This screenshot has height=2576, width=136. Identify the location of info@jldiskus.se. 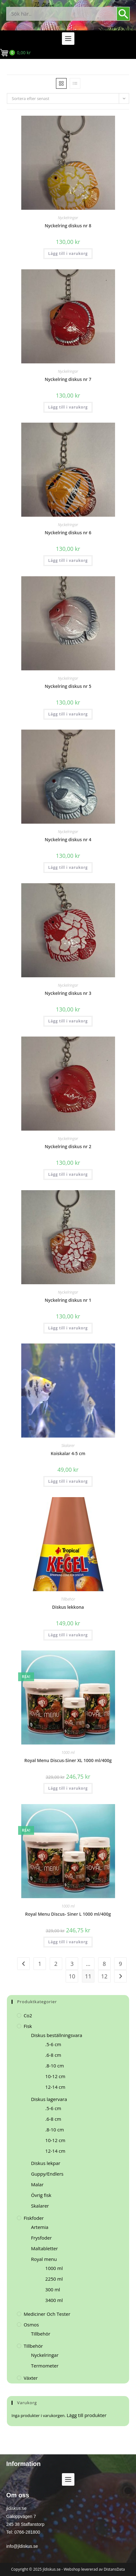
(22, 2546).